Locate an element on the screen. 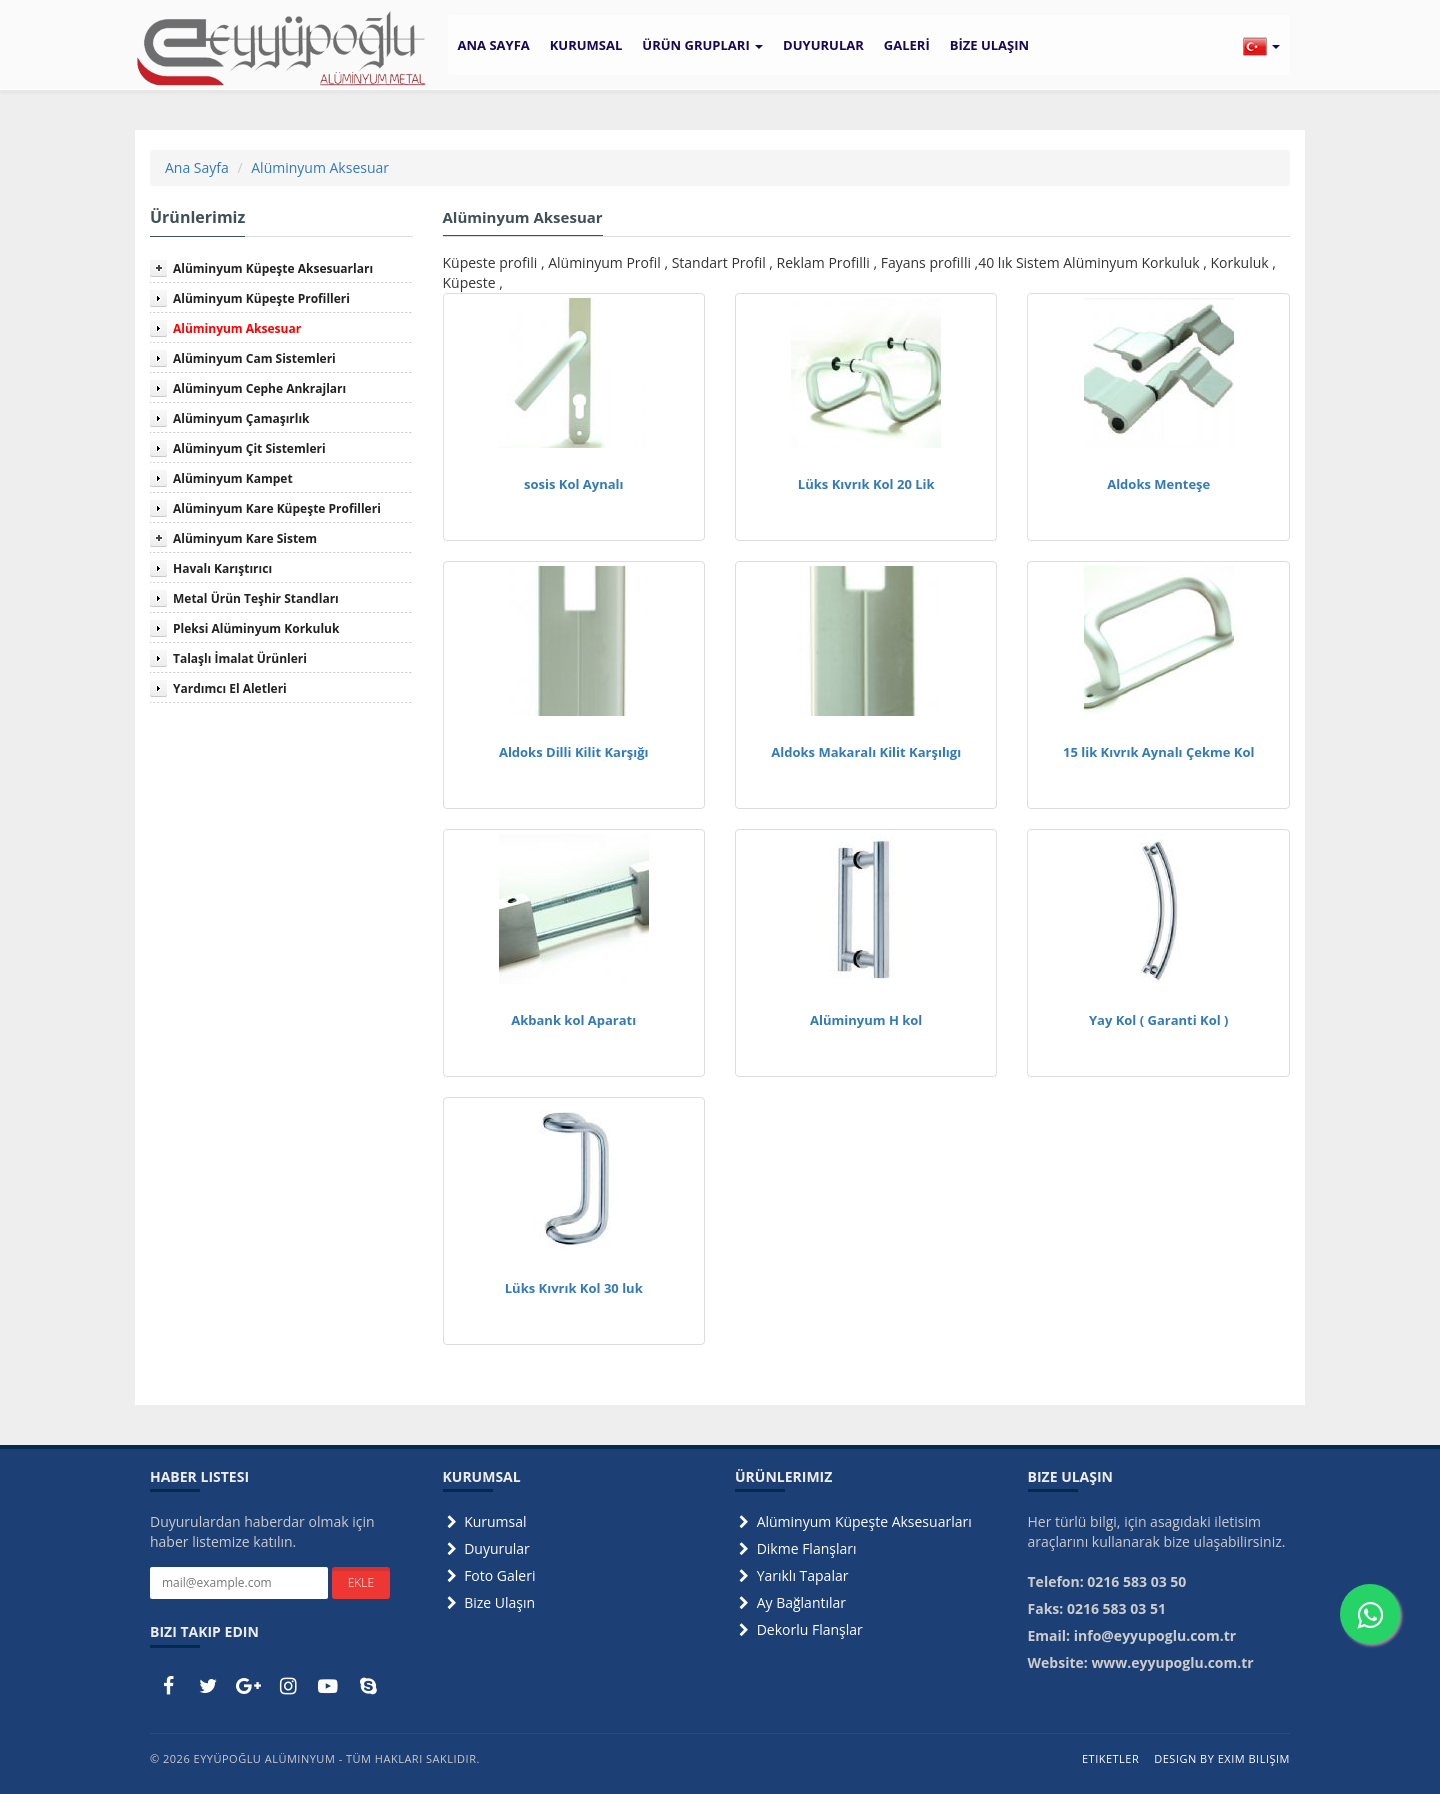  DUYURULAR is located at coordinates (823, 45).